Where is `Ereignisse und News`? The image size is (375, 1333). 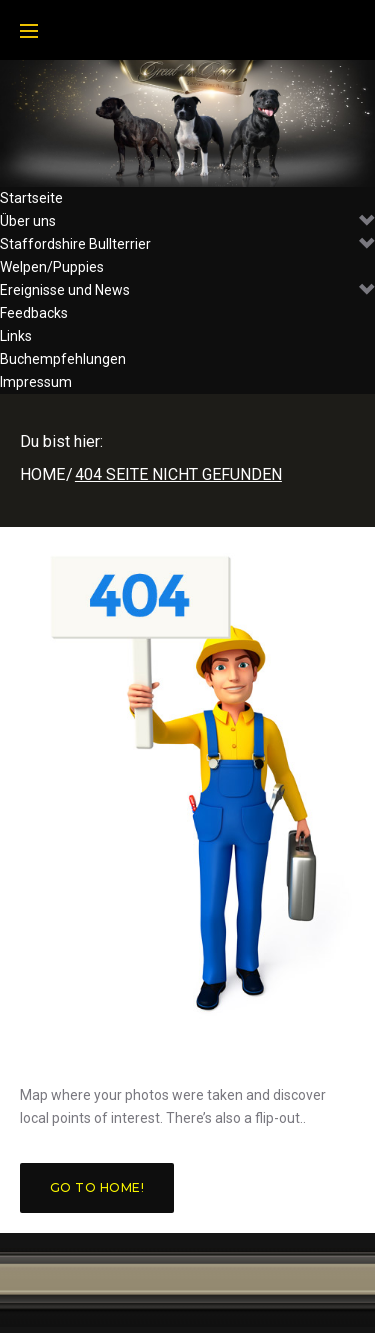 Ereignisse und News is located at coordinates (187, 290).